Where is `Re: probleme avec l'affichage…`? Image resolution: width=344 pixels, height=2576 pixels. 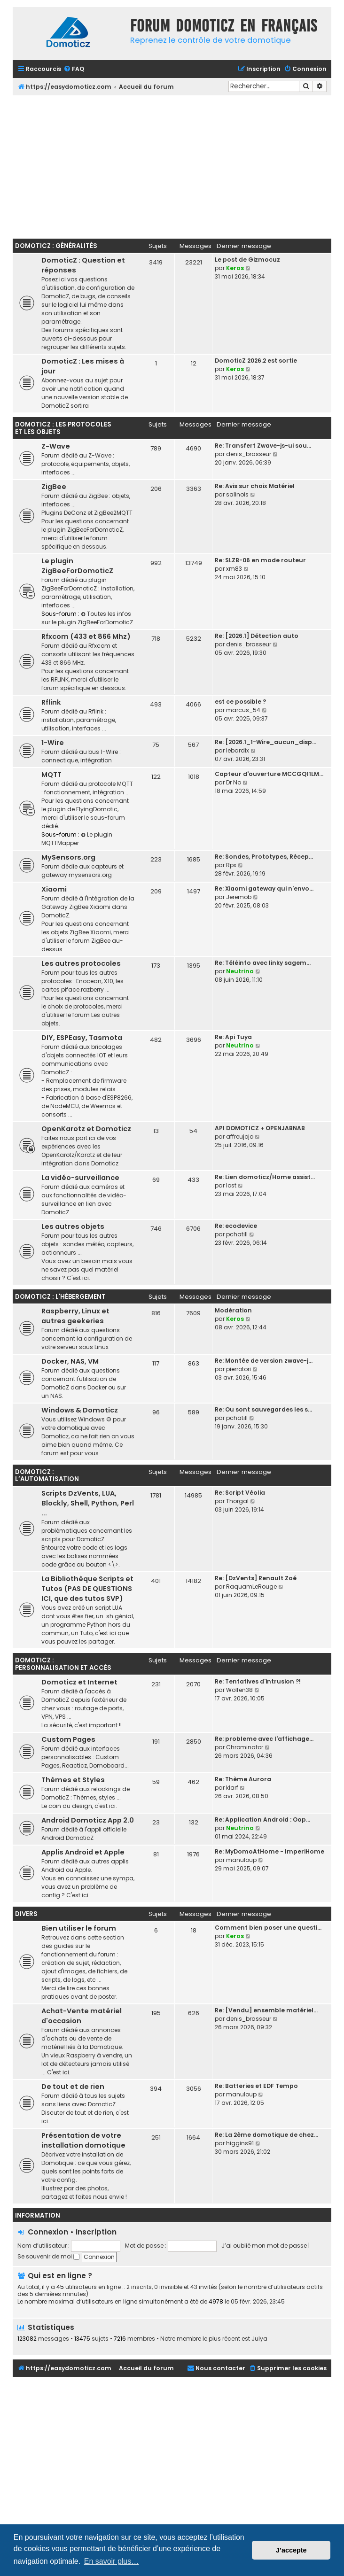 Re: probleme avec l'affichage… is located at coordinates (264, 1739).